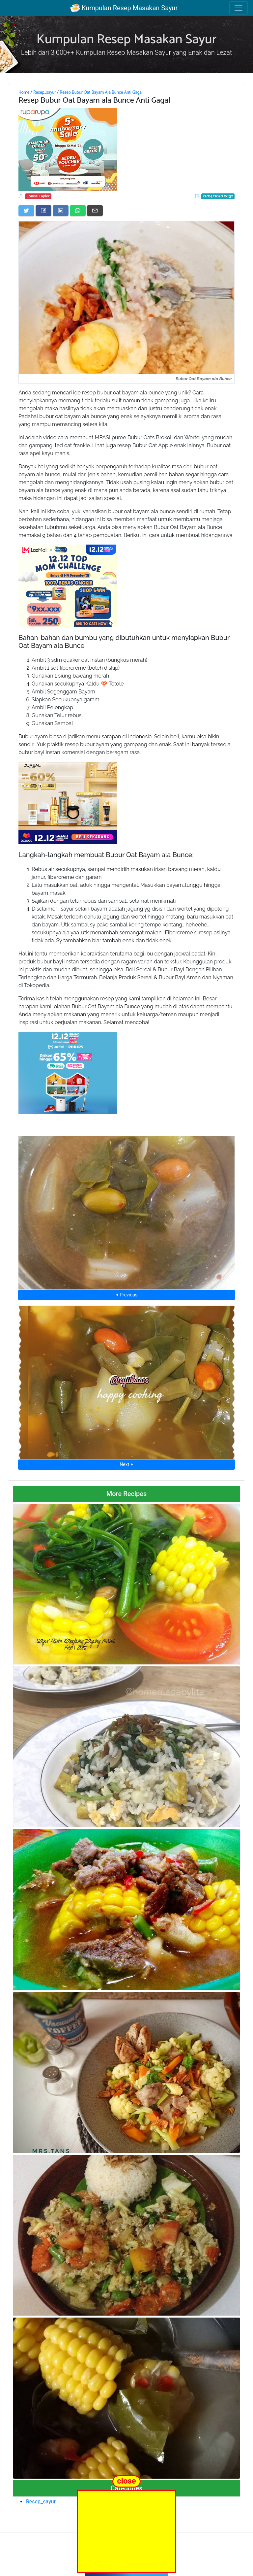 Image resolution: width=253 pixels, height=2576 pixels. What do you see at coordinates (44, 92) in the screenshot?
I see `Resep_sayur` at bounding box center [44, 92].